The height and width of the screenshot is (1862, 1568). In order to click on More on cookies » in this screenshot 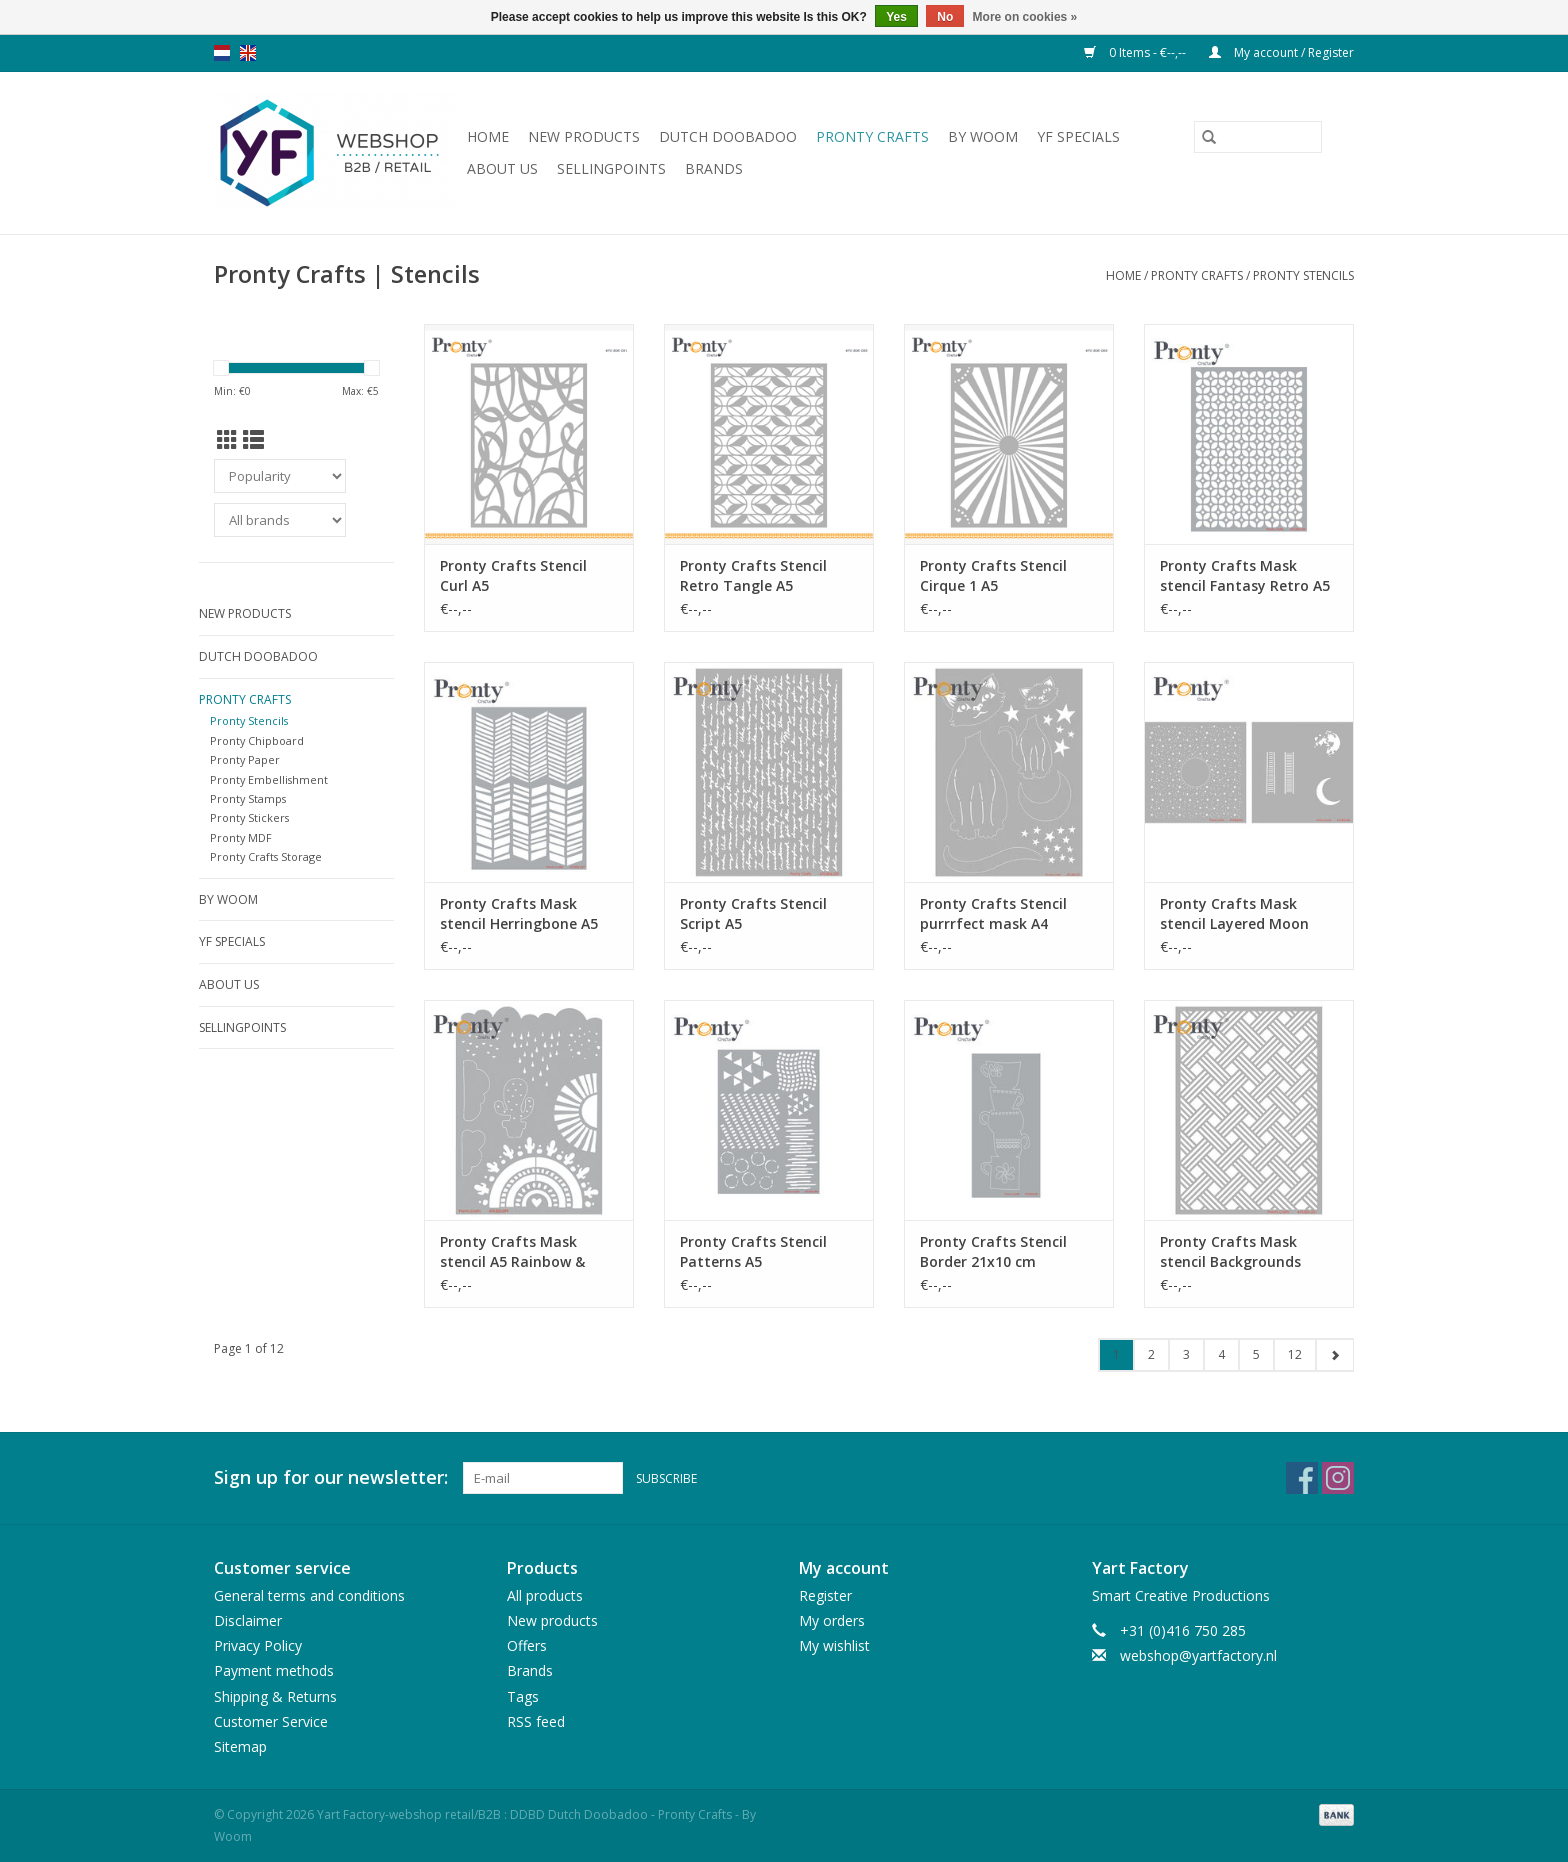, I will do `click(1025, 17)`.